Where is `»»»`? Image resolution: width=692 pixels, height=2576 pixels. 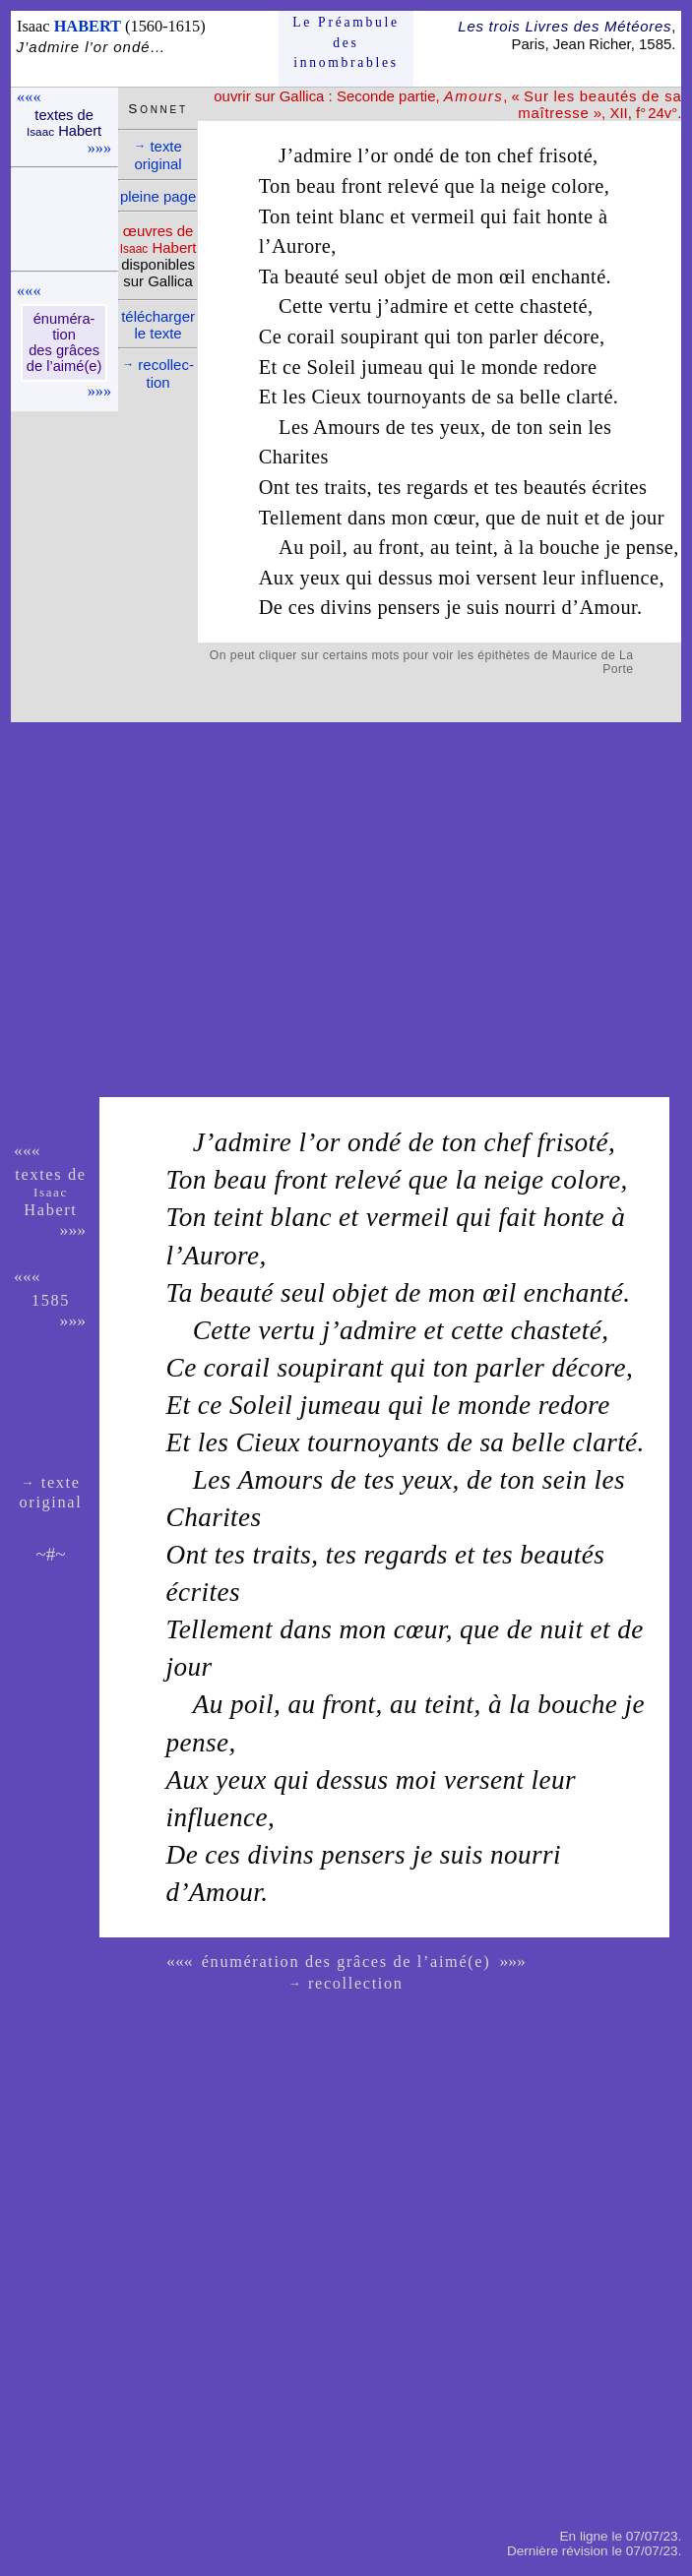 »»» is located at coordinates (99, 148).